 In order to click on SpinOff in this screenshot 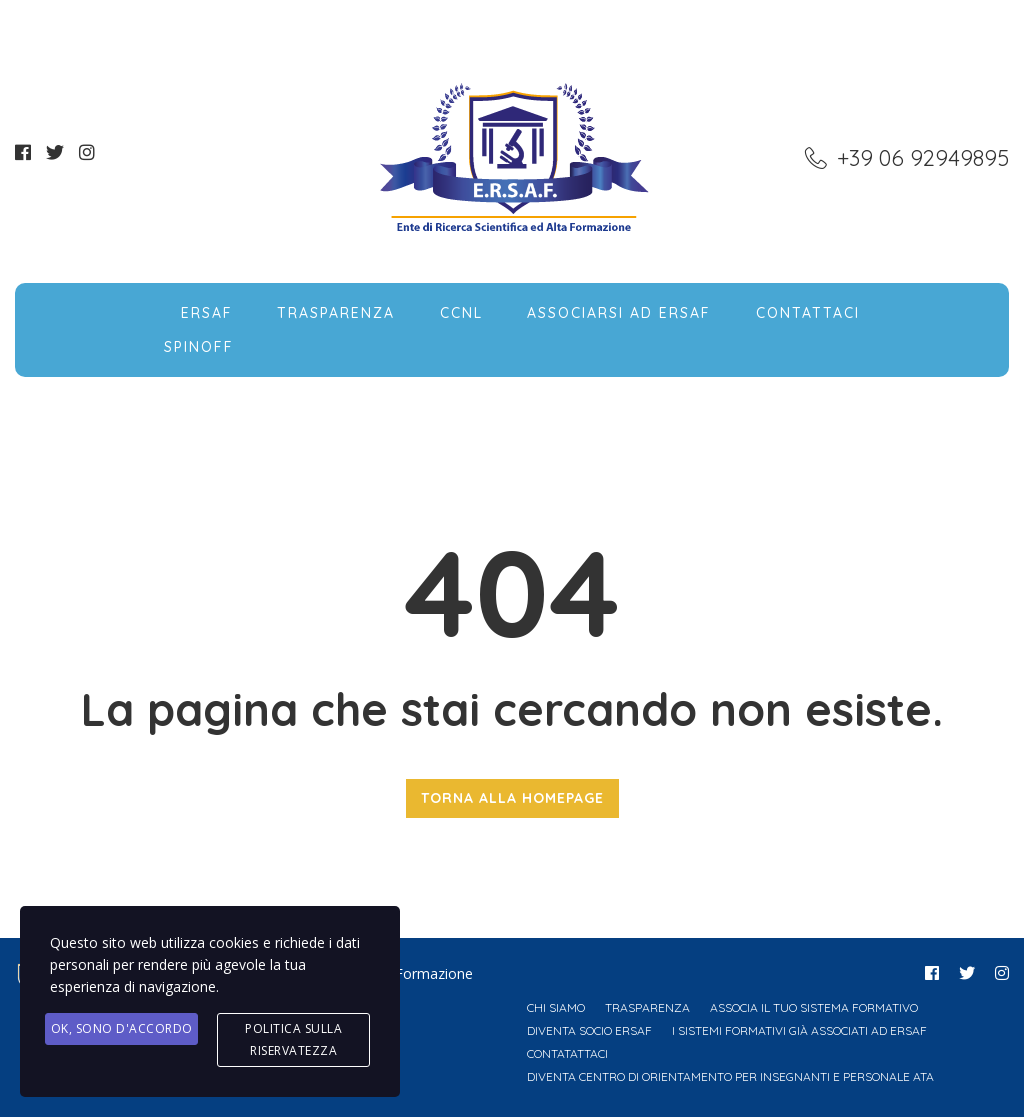, I will do `click(199, 347)`.